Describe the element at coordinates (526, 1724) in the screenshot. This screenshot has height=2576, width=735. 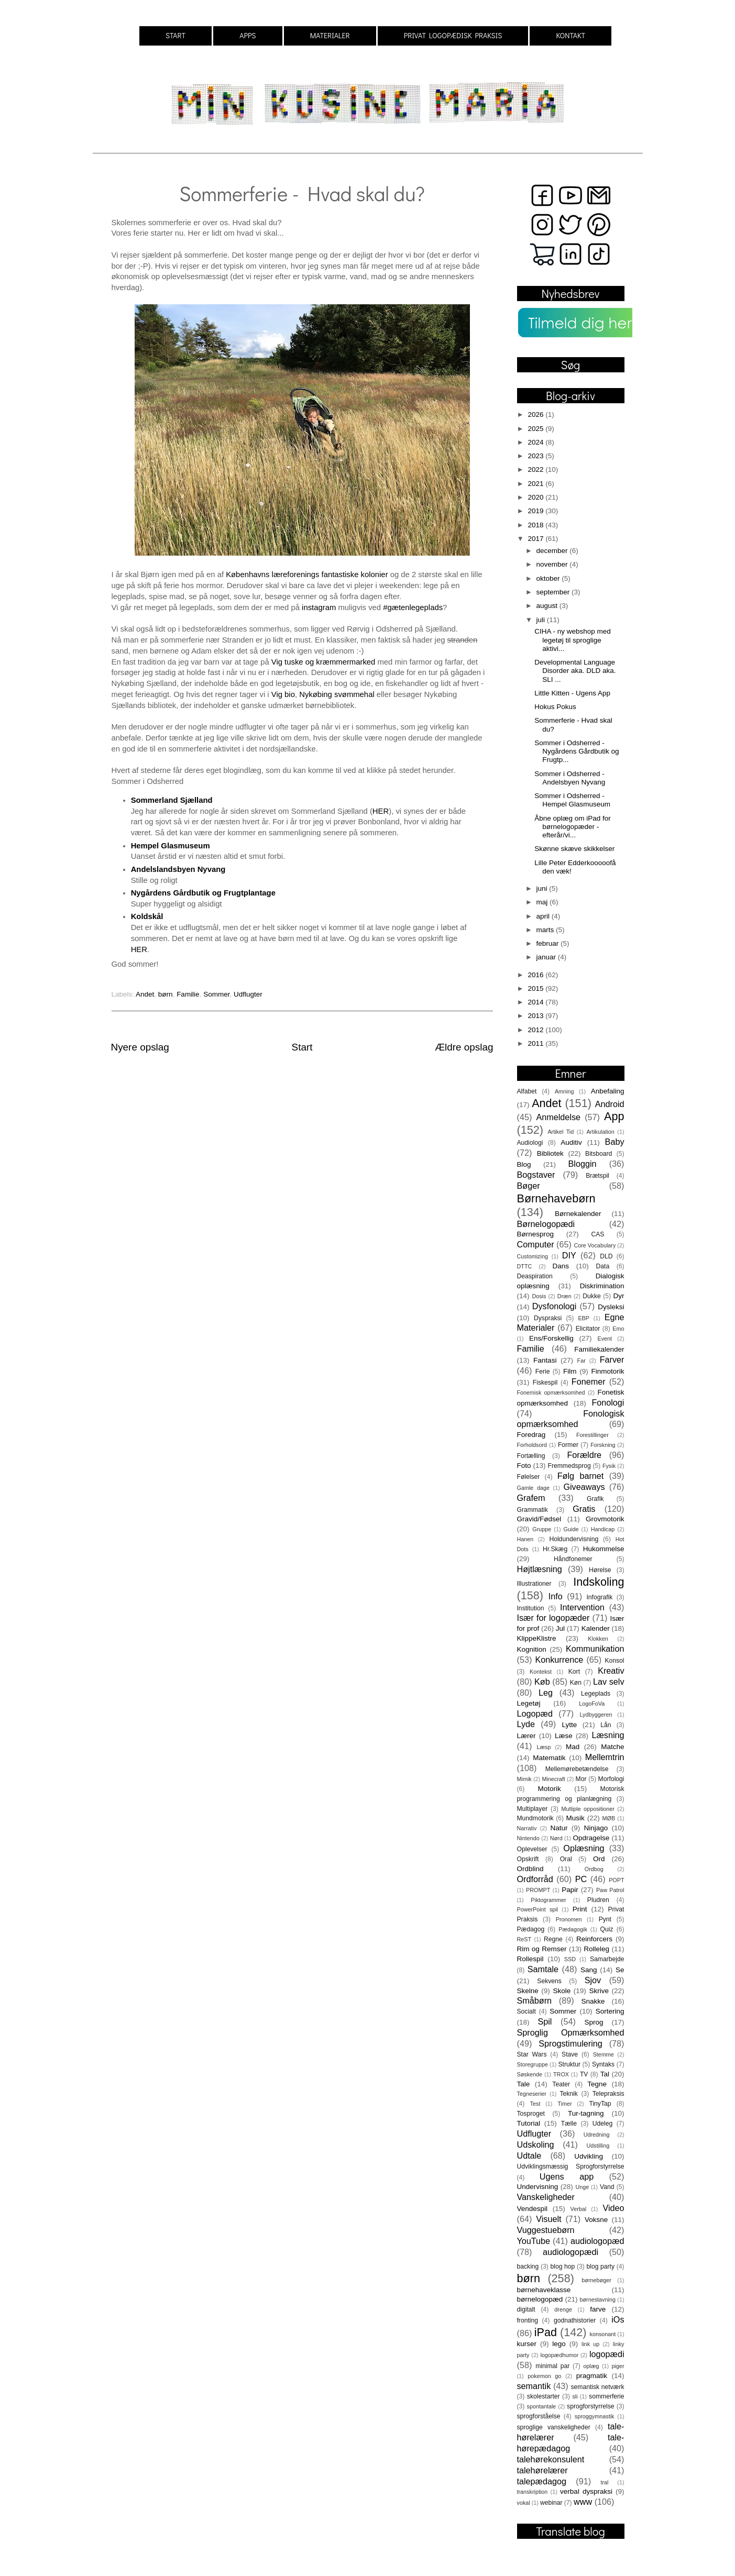
I see `Lyde` at that location.